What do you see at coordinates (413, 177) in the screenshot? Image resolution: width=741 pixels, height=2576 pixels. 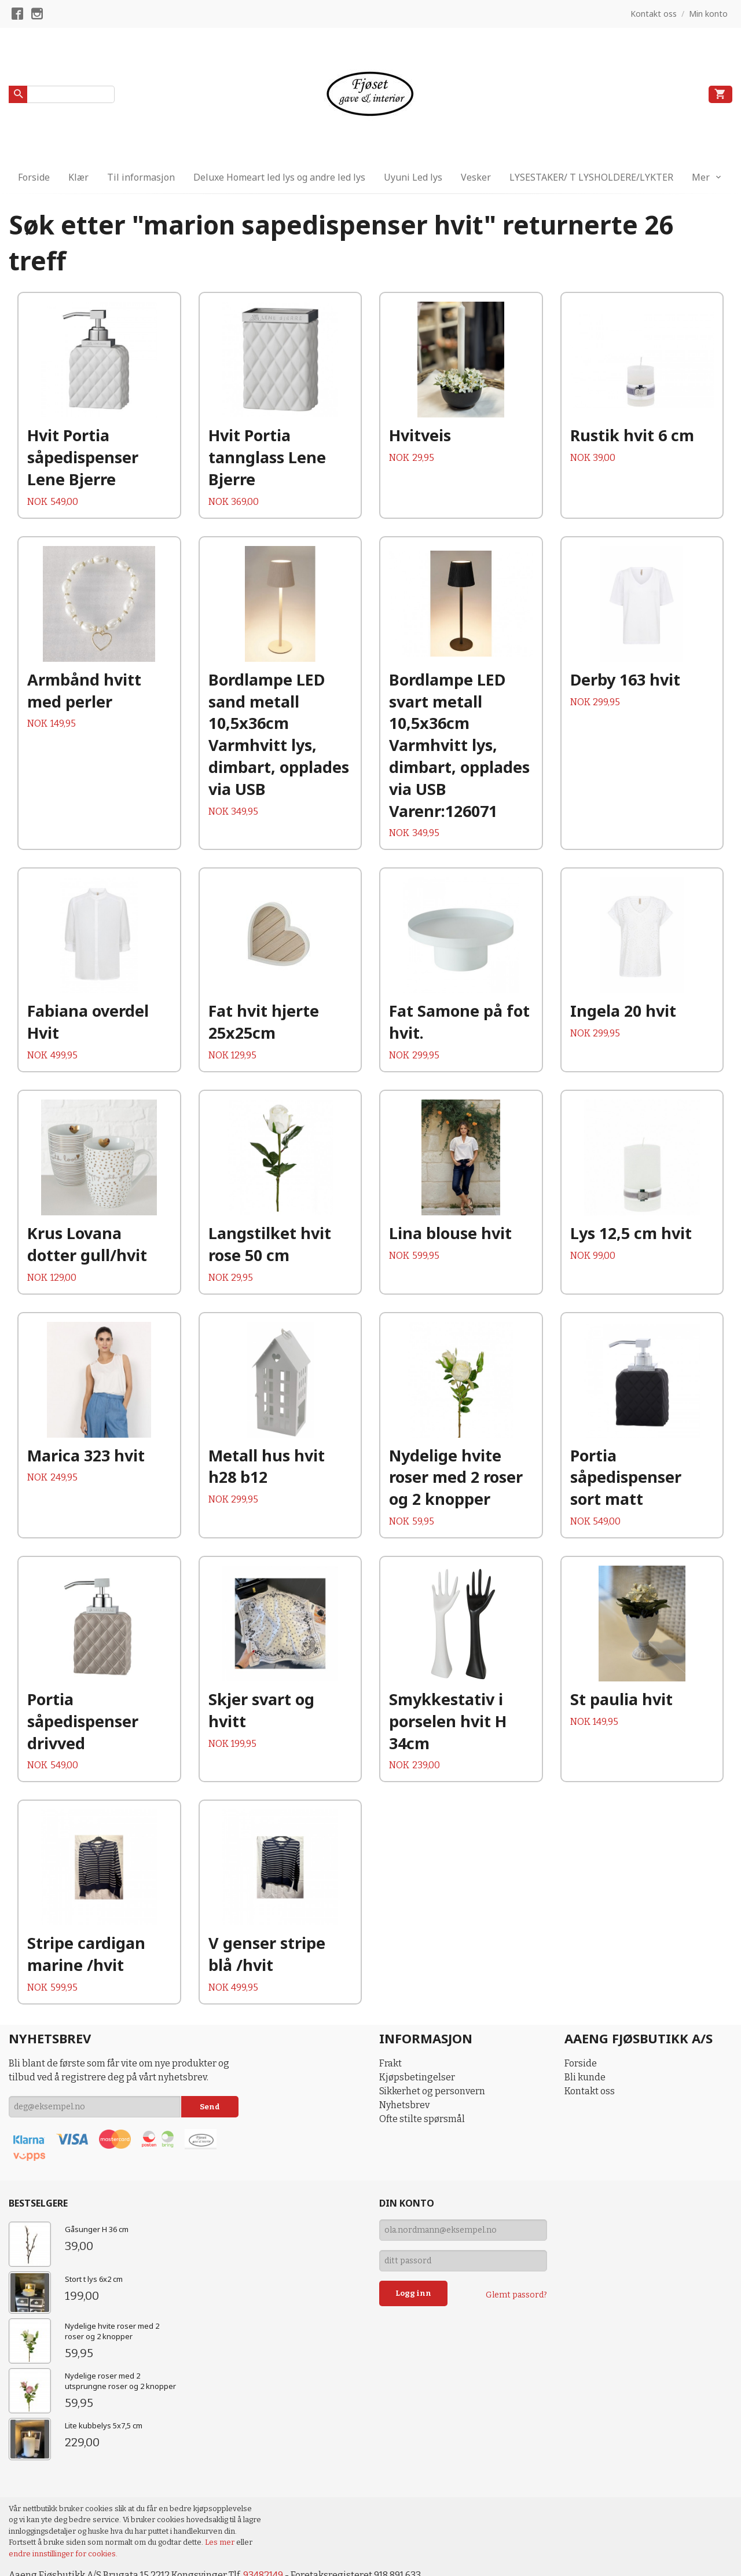 I see `Uyuni Led lys` at bounding box center [413, 177].